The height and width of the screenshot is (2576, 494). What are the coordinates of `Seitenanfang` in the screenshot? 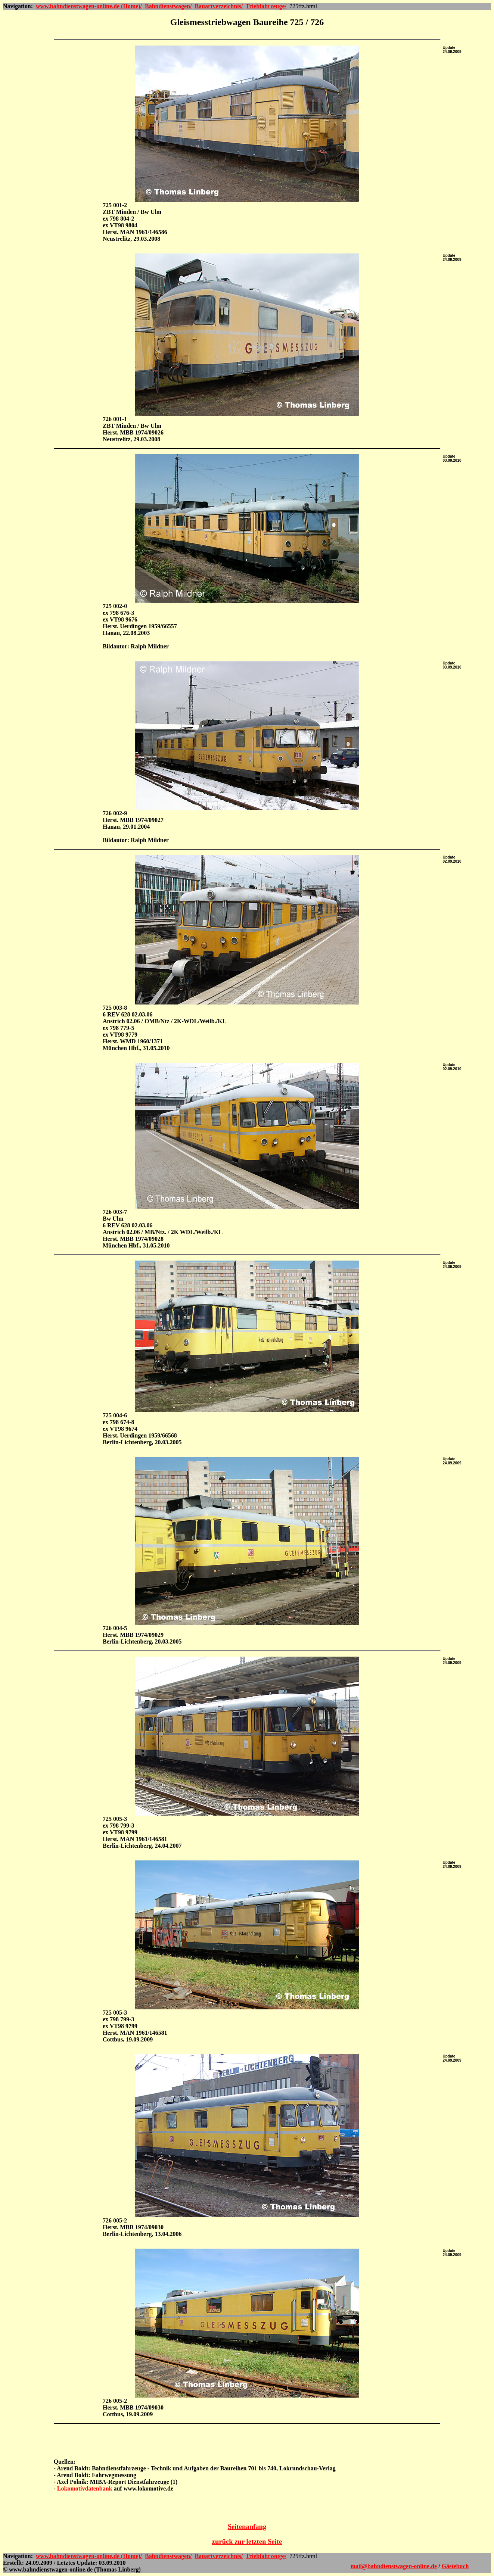 It's located at (247, 2526).